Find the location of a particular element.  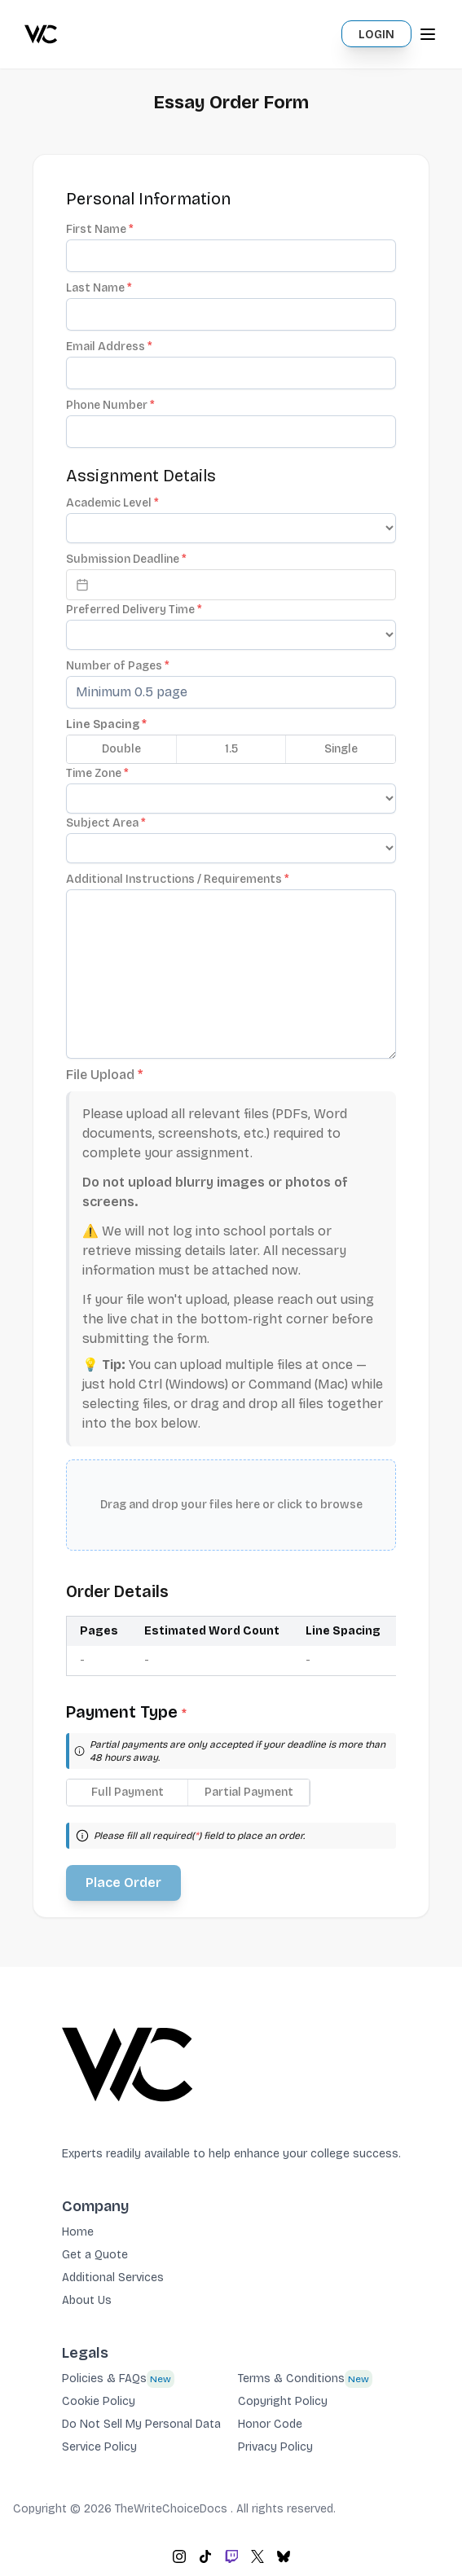

File Upload is located at coordinates (104, 1074).